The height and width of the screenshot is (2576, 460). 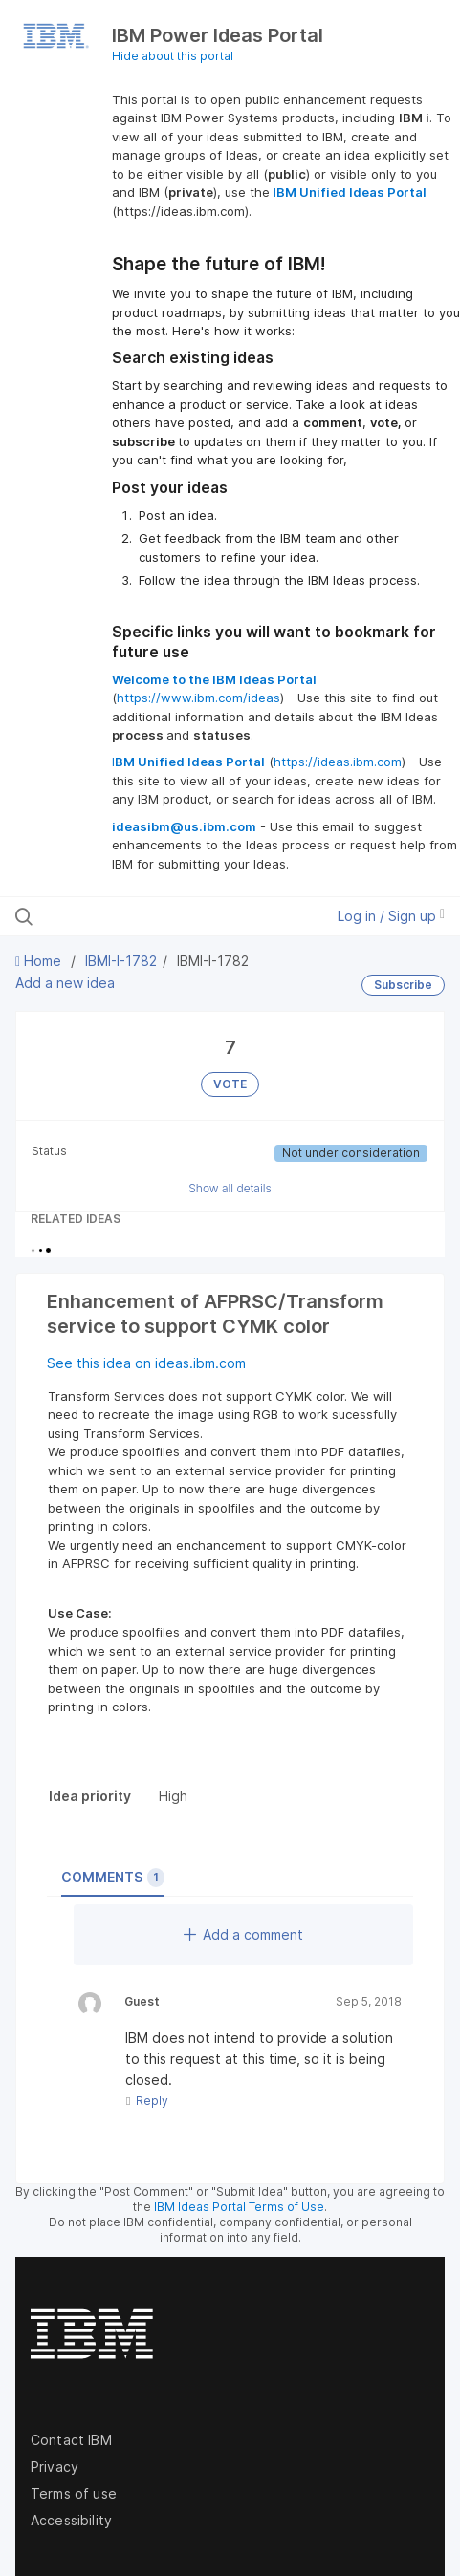 What do you see at coordinates (74, 2493) in the screenshot?
I see `Terms of use [listitem]` at bounding box center [74, 2493].